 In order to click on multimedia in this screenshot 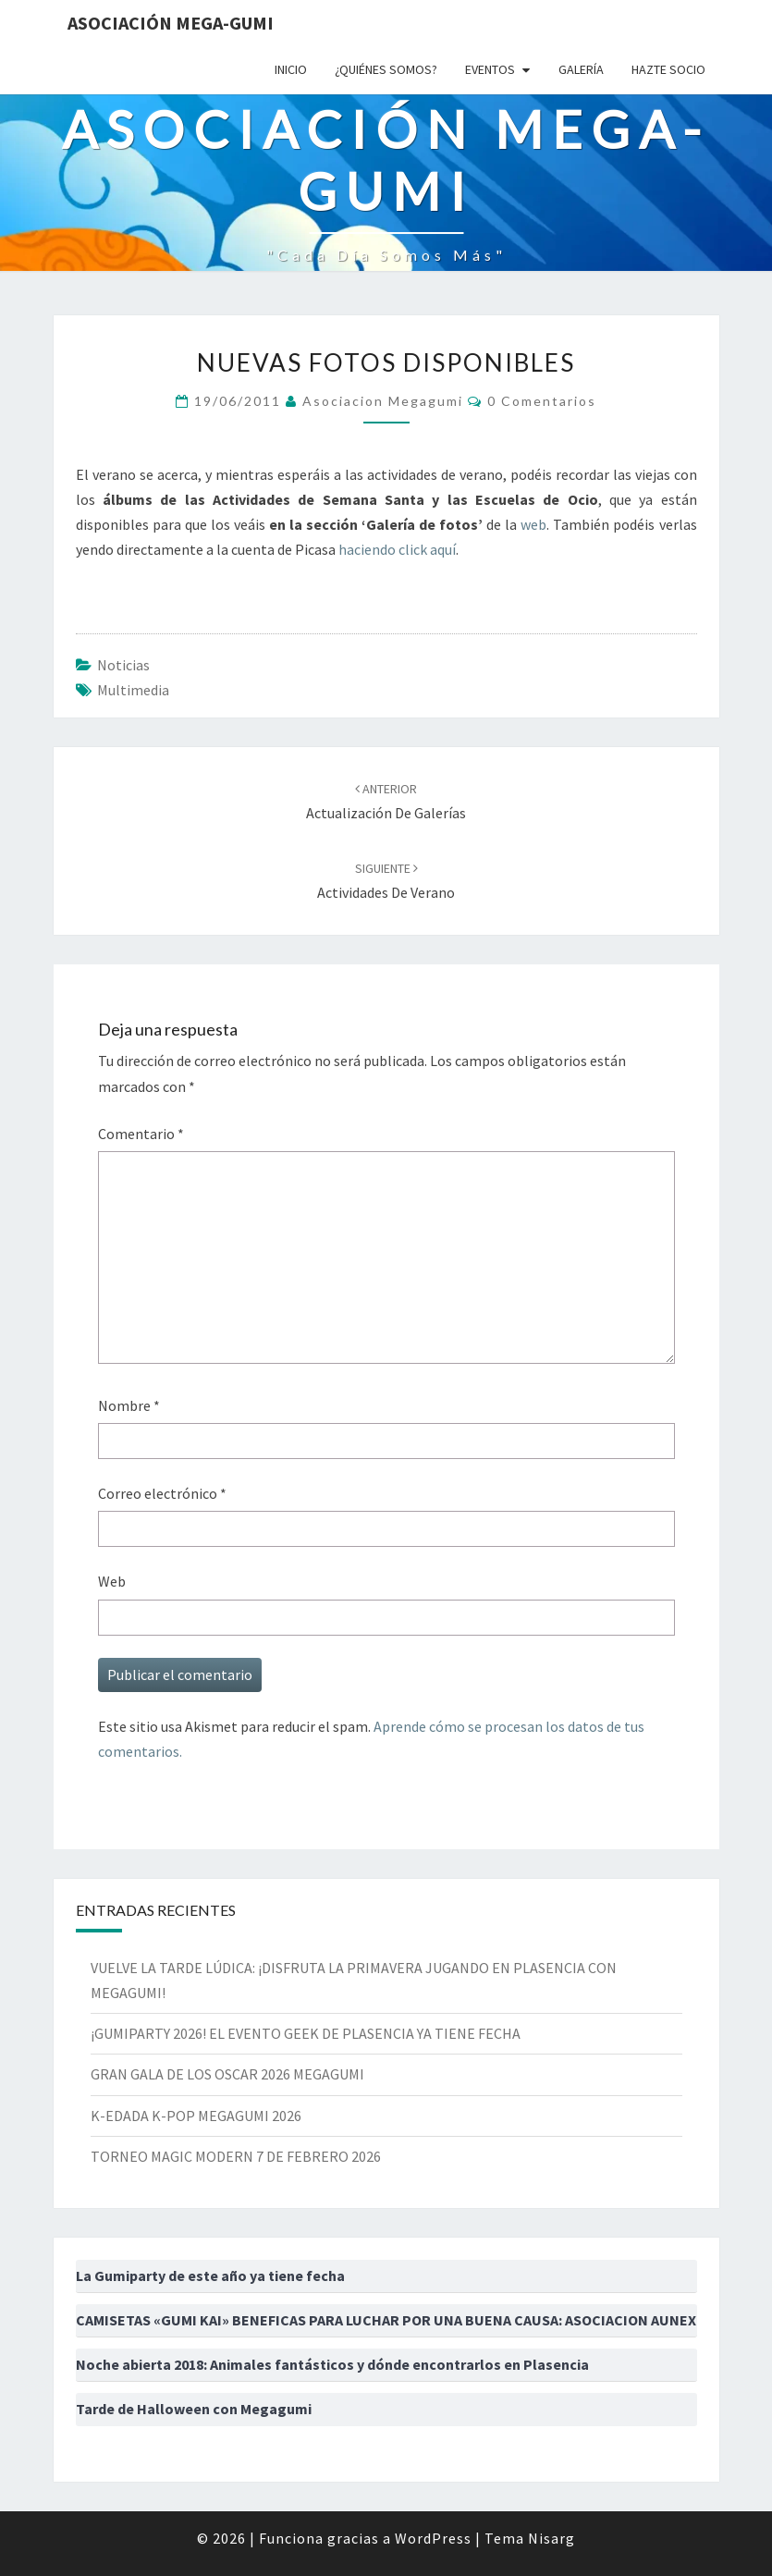, I will do `click(133, 690)`.